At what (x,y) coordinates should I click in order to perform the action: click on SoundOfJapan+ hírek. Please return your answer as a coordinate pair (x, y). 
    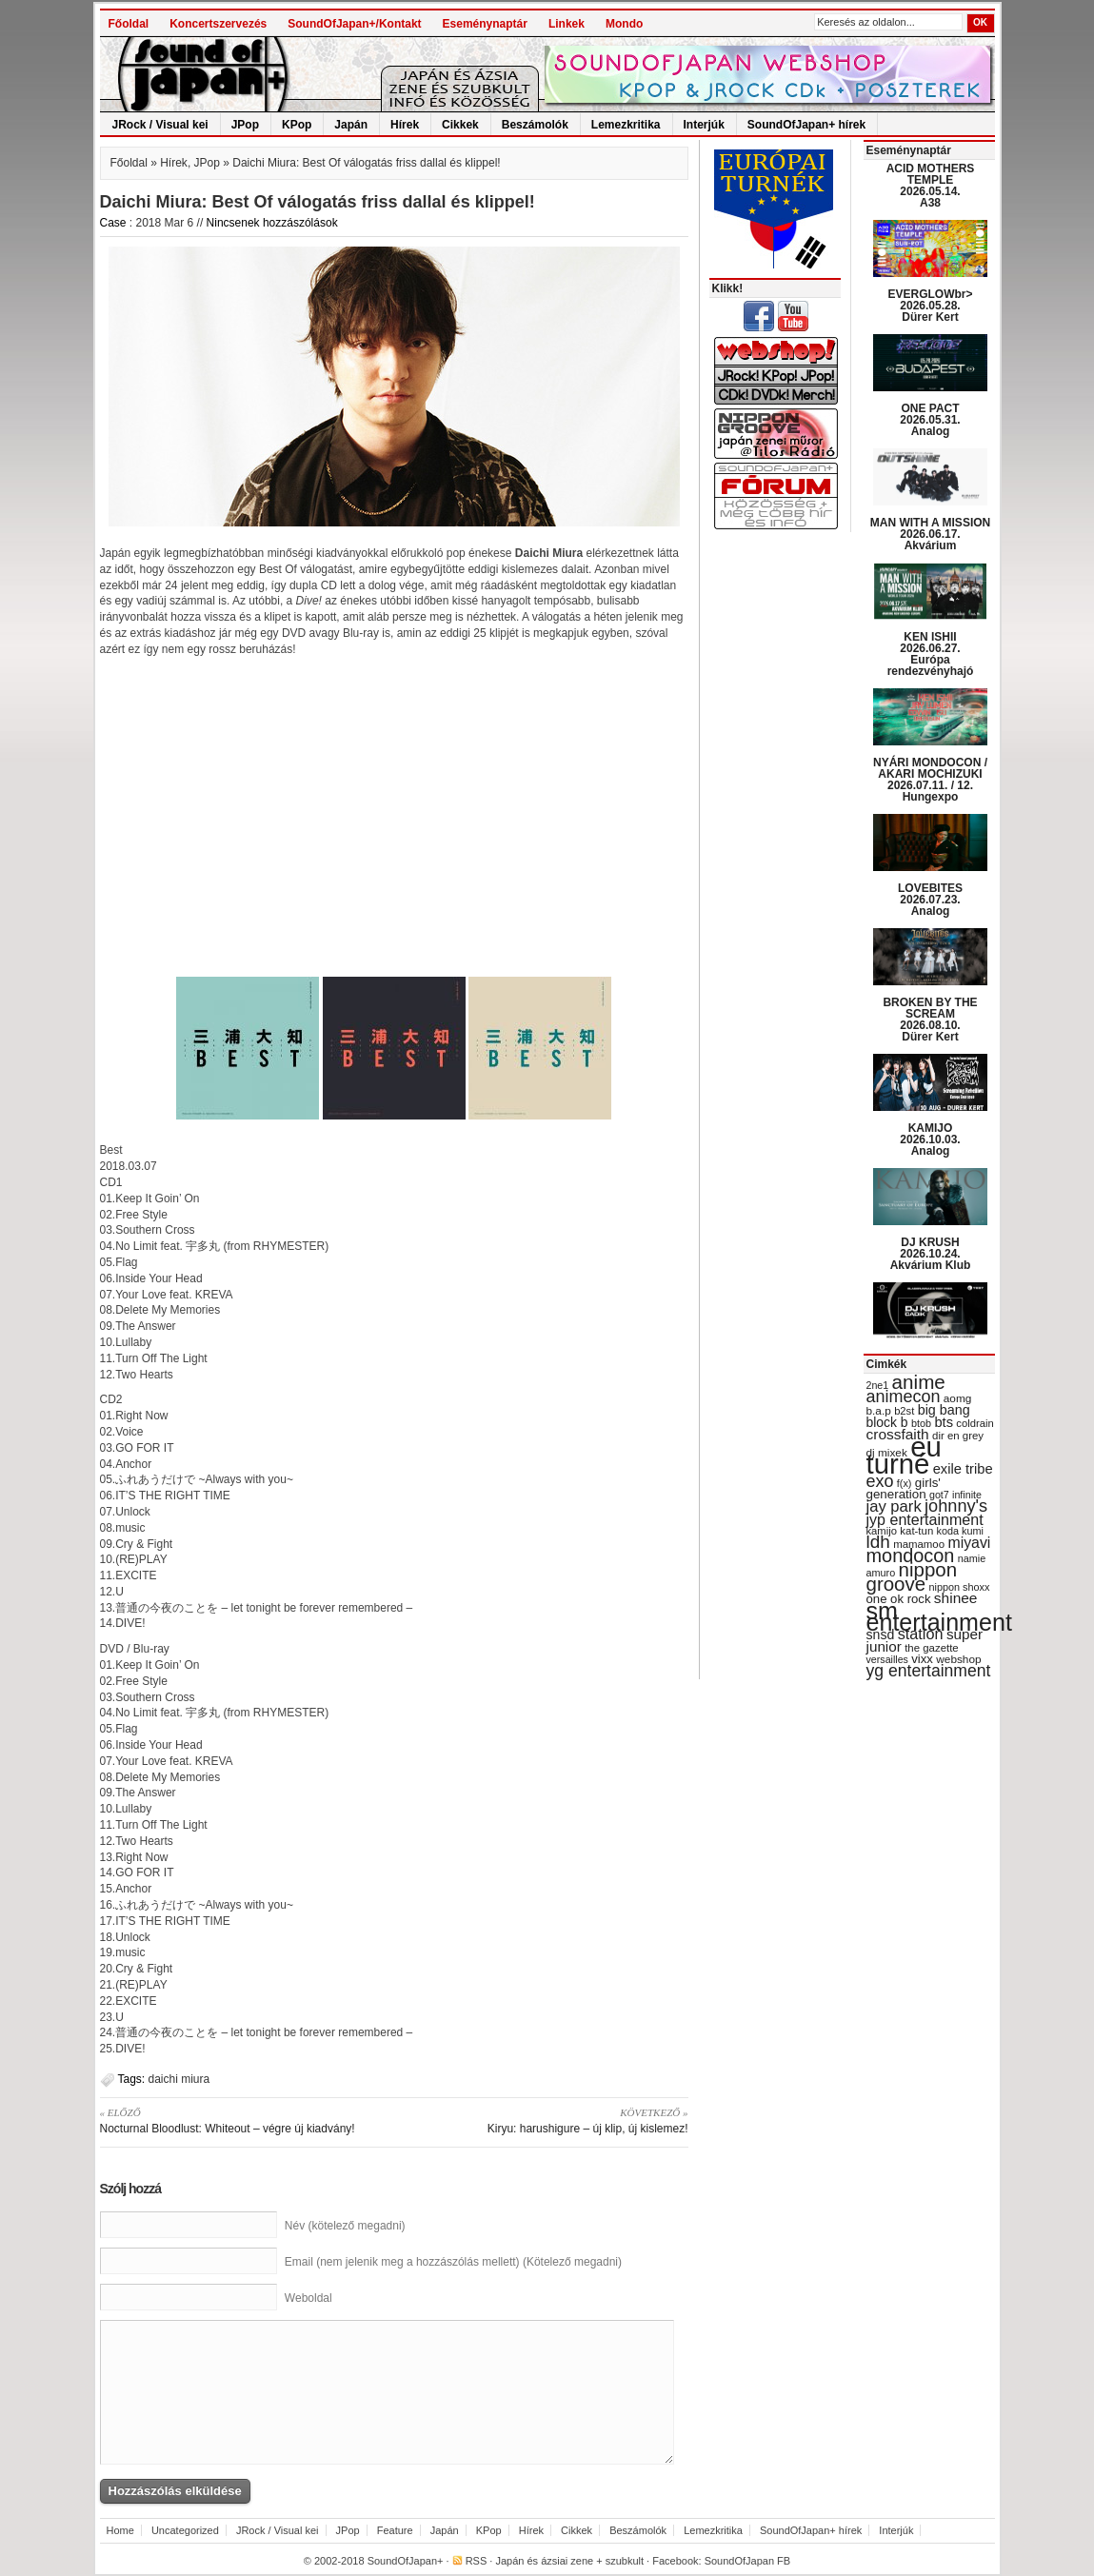
    Looking at the image, I should click on (806, 124).